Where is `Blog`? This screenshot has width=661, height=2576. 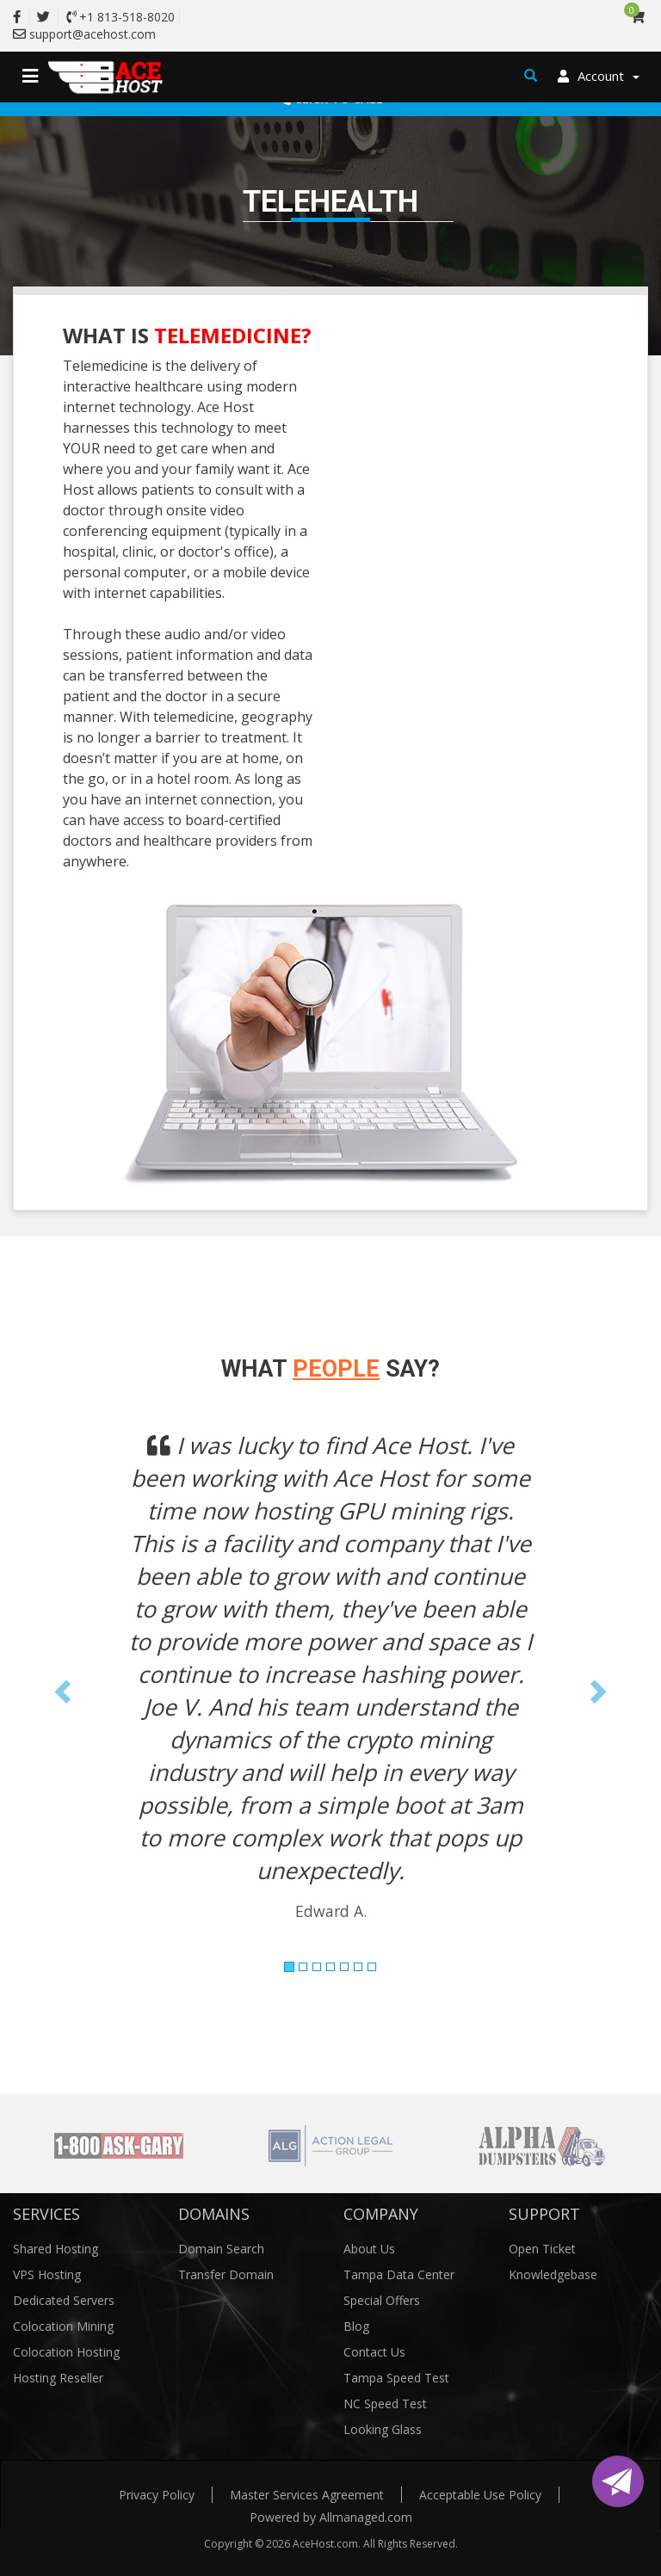 Blog is located at coordinates (356, 2326).